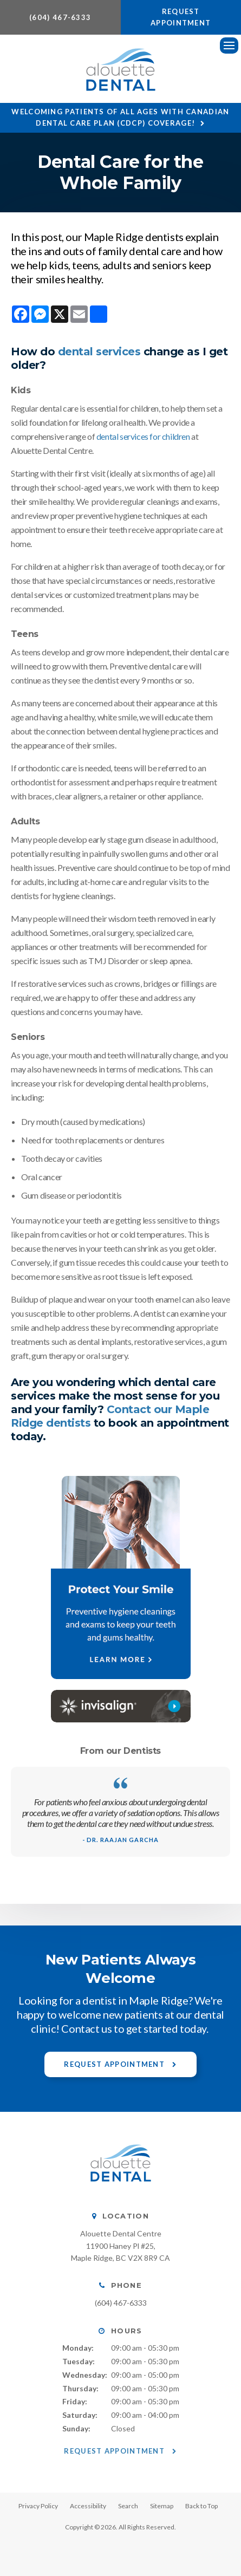  What do you see at coordinates (143, 436) in the screenshot?
I see `dental services for children` at bounding box center [143, 436].